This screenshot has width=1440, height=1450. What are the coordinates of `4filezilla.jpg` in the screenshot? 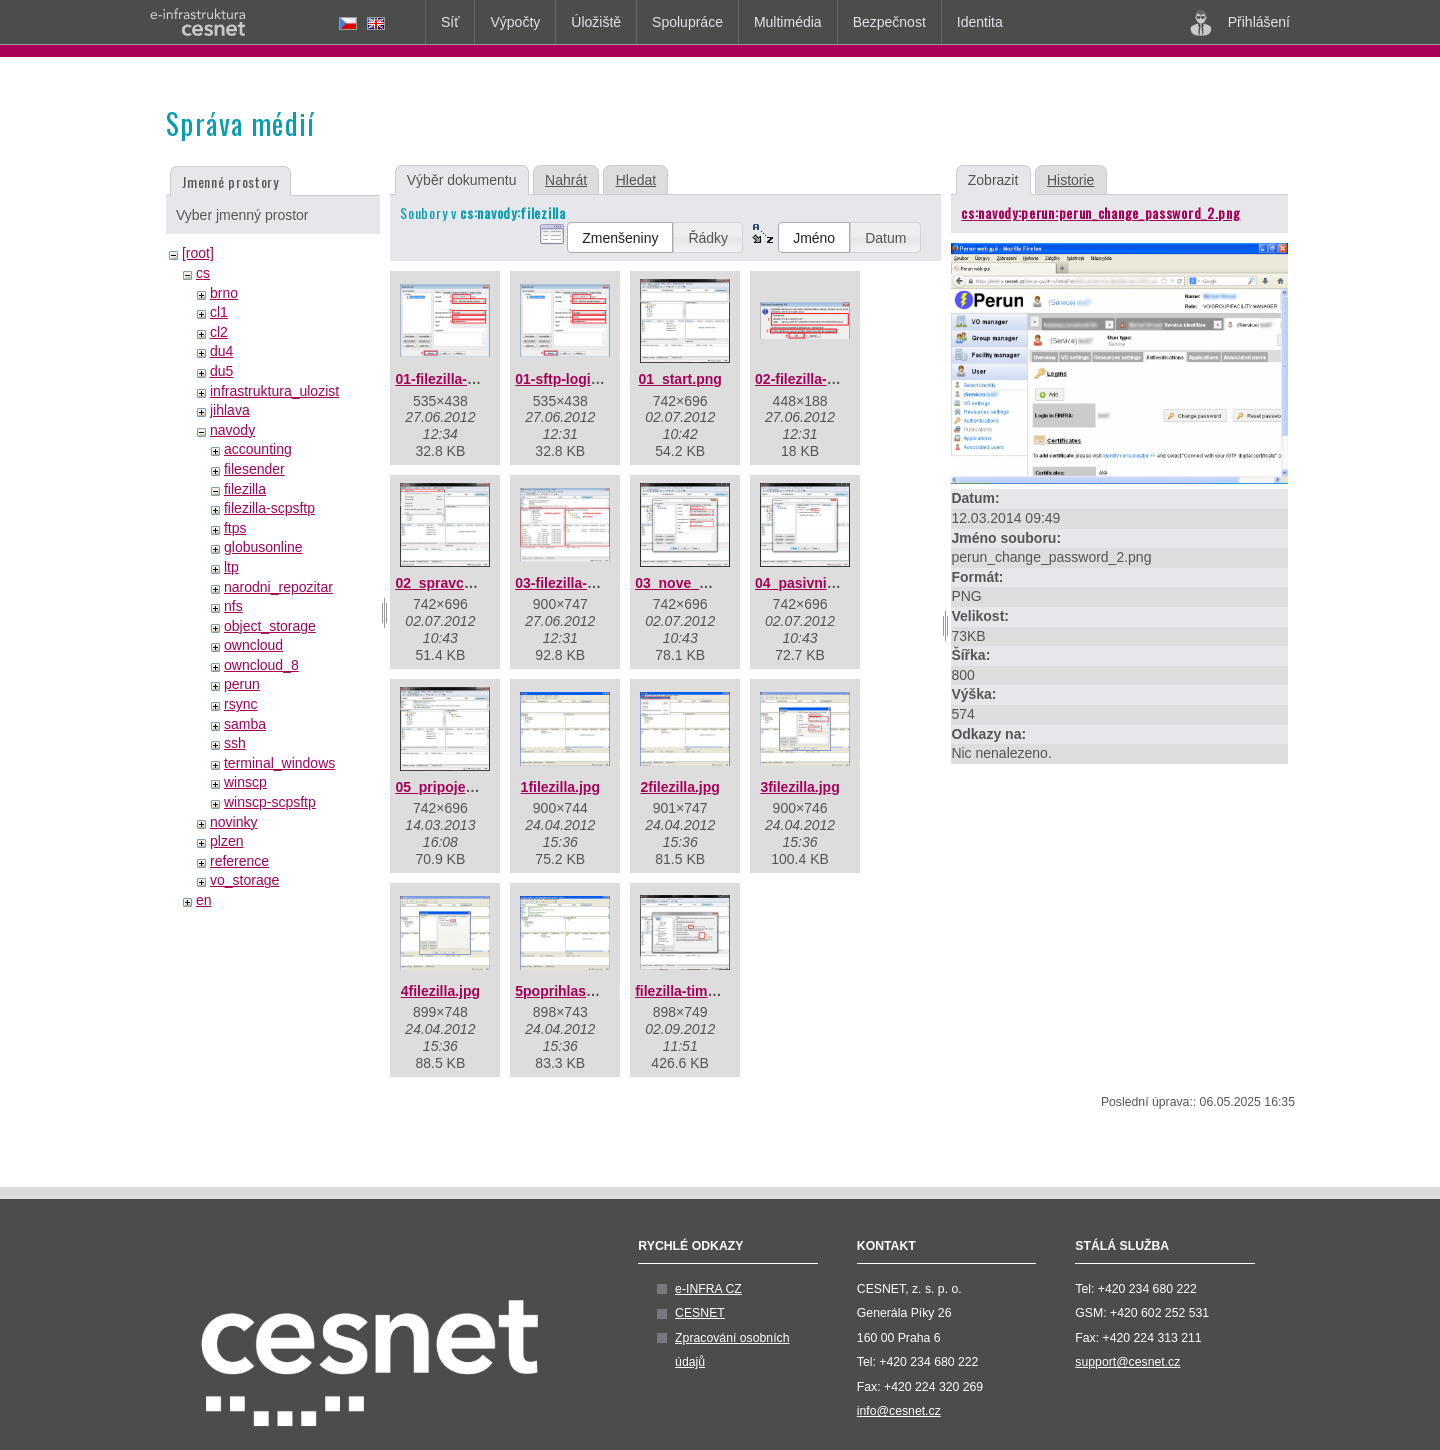 It's located at (440, 991).